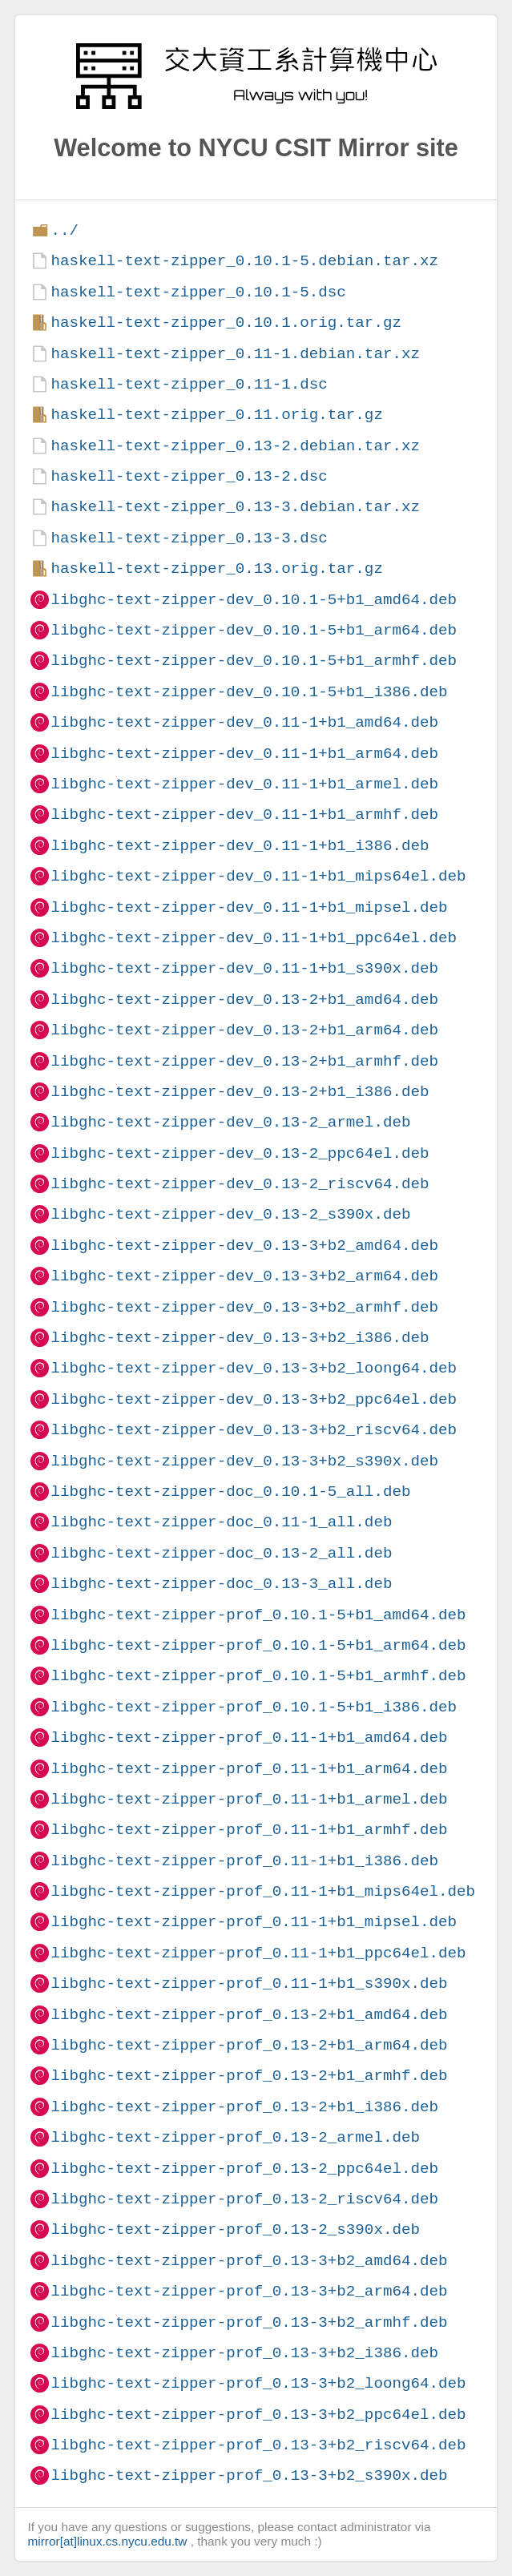  I want to click on libghc-text-zipper-prof_0.11-1+b1_armhf.deb, so click(248, 1829).